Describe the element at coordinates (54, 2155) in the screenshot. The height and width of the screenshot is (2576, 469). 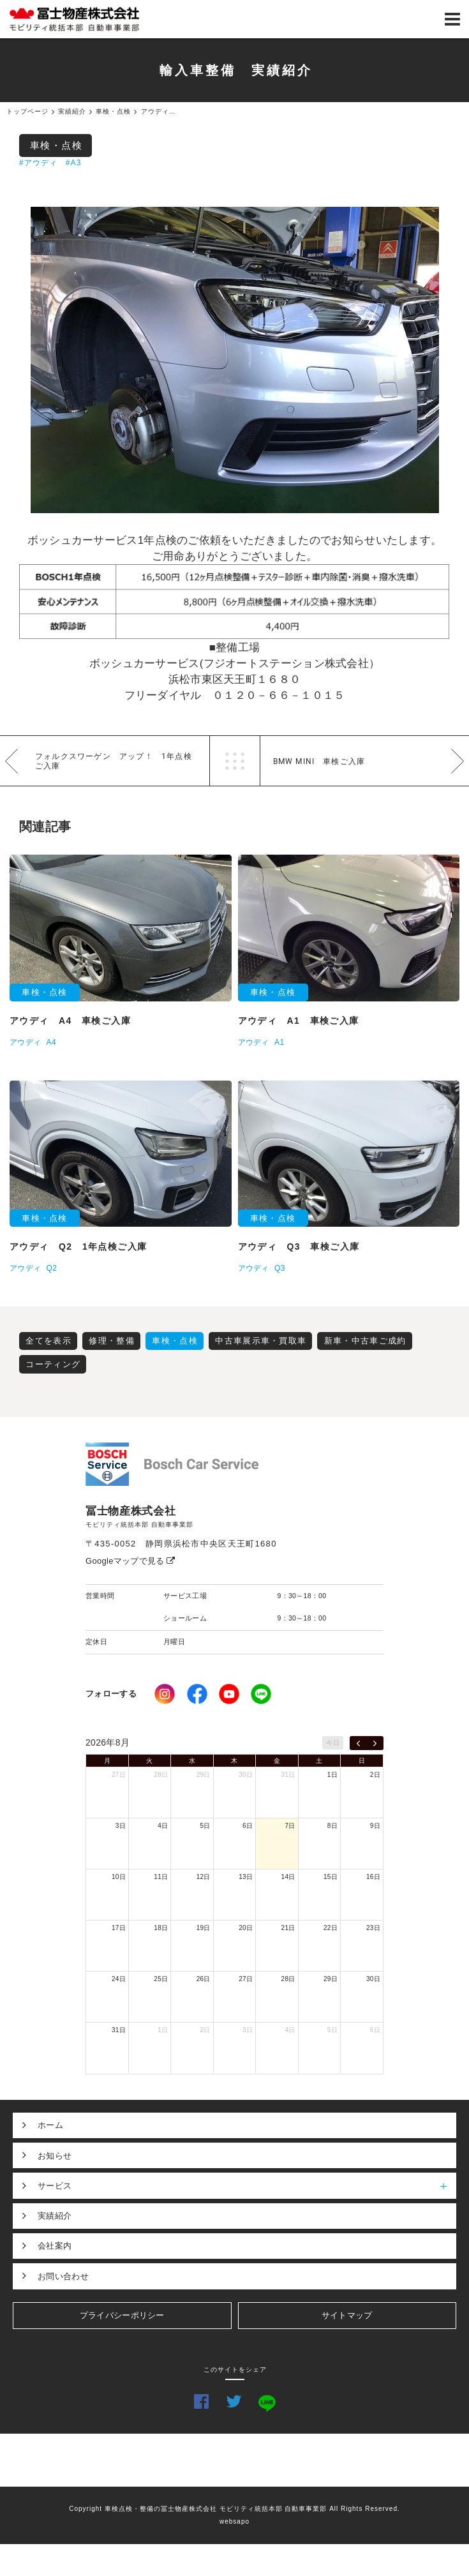
I see `お知らせ` at that location.